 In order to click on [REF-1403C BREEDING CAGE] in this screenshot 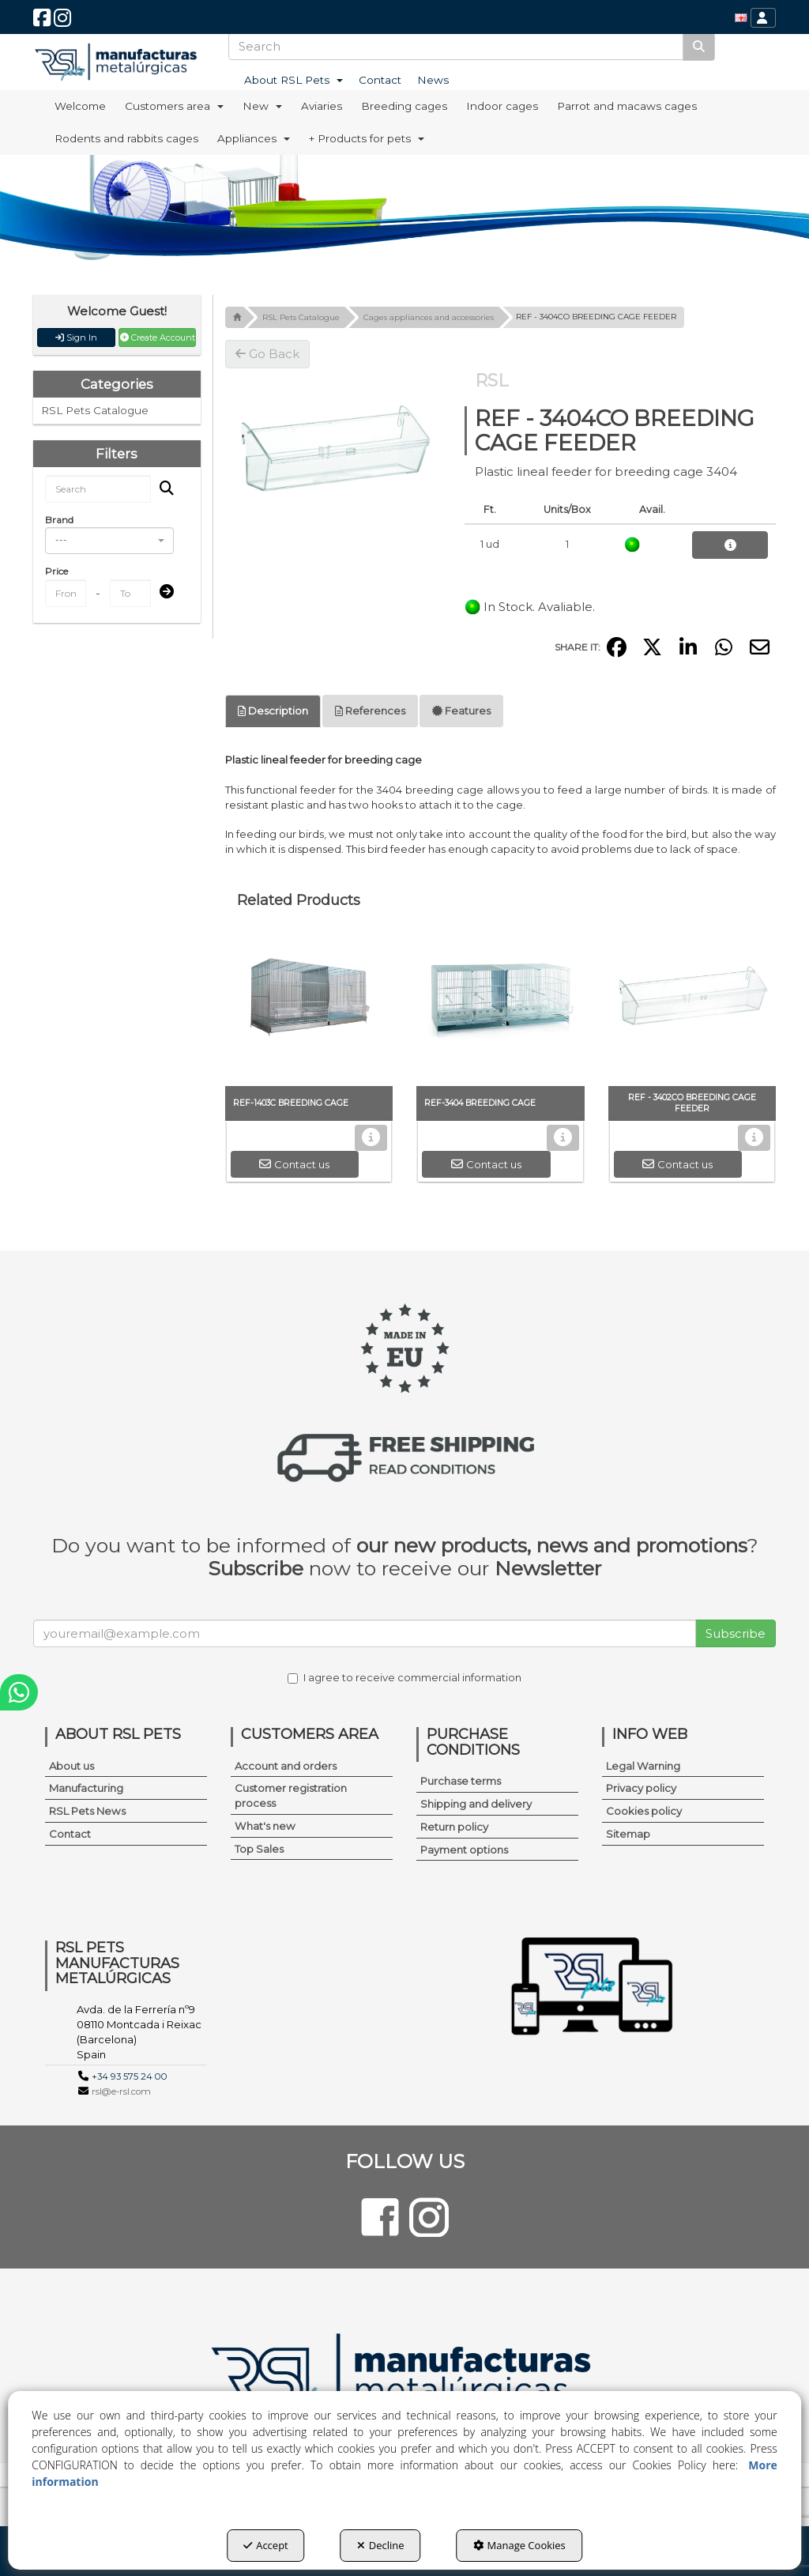, I will do `click(309, 1007)`.